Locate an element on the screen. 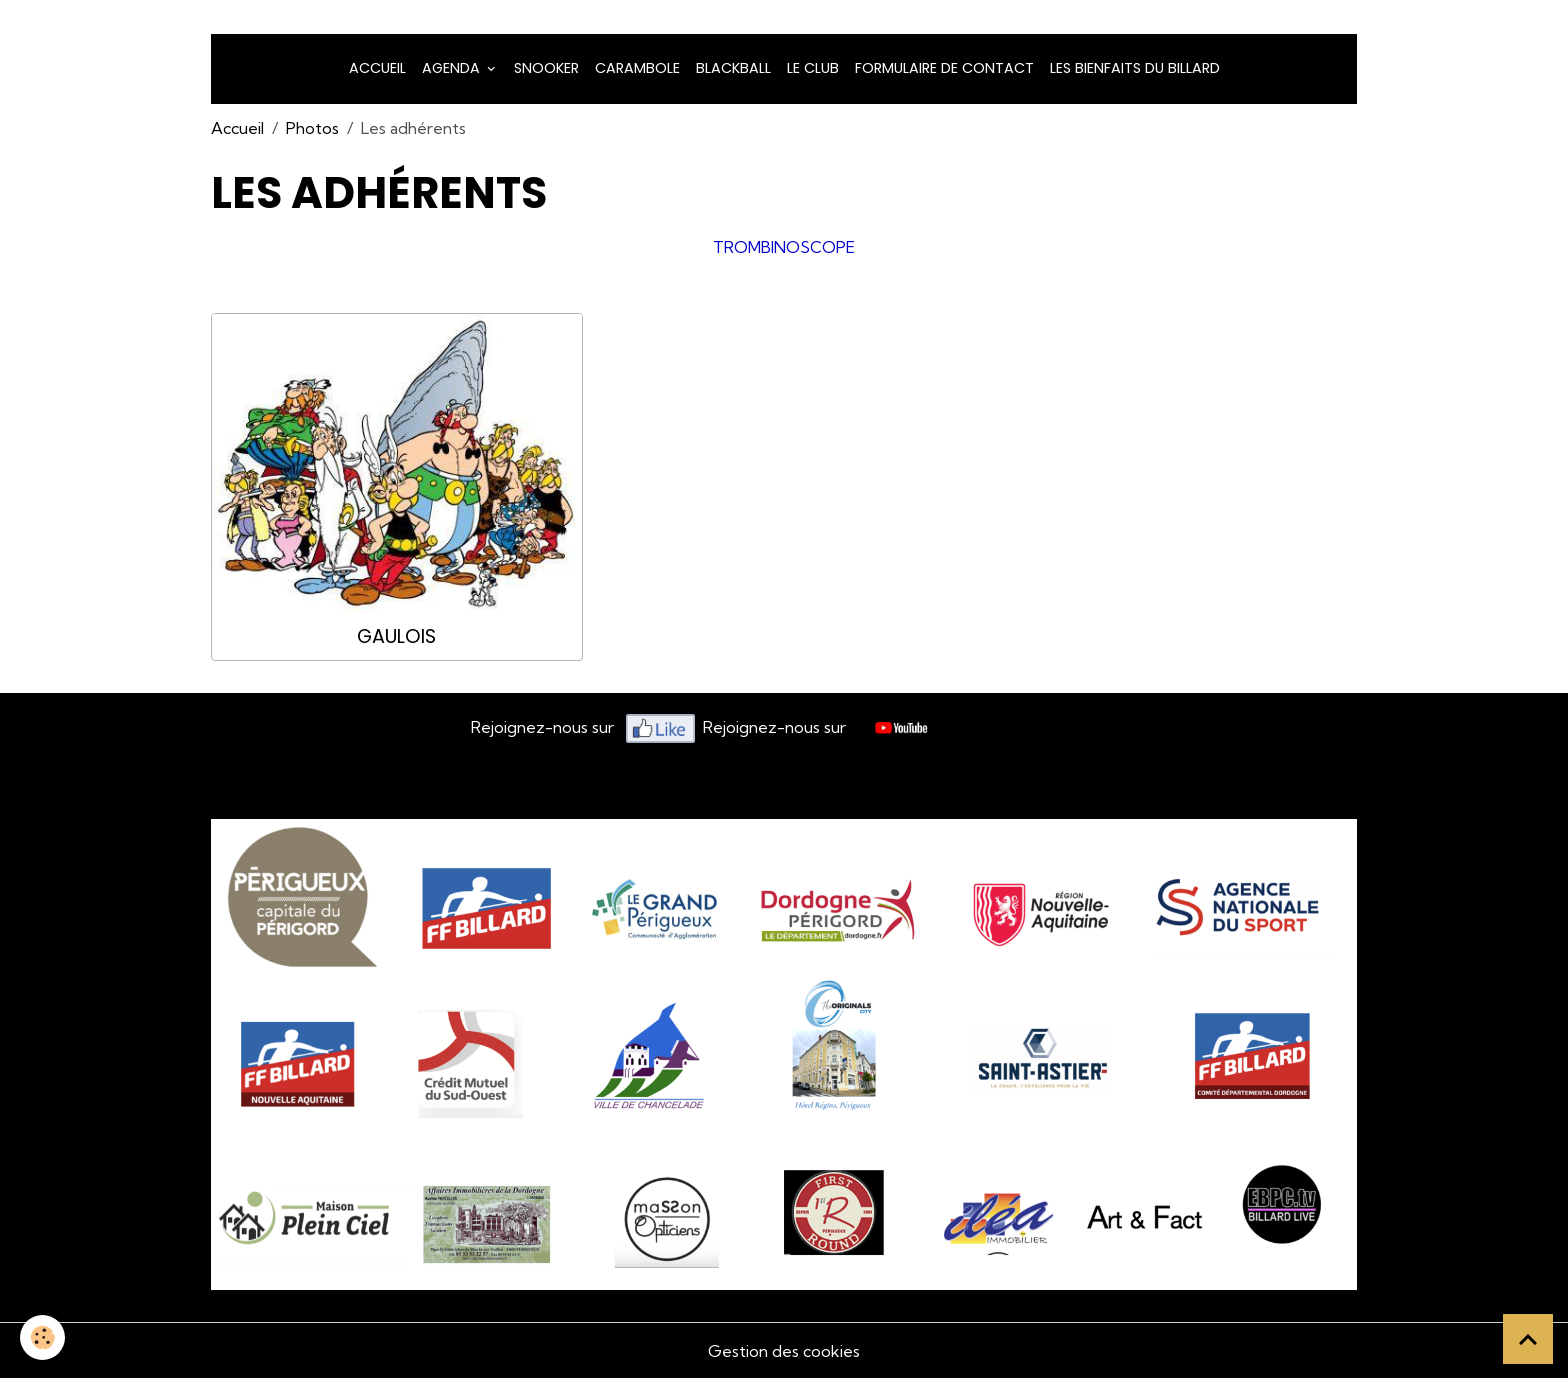  [Scroll top] is located at coordinates (1528, 1339).